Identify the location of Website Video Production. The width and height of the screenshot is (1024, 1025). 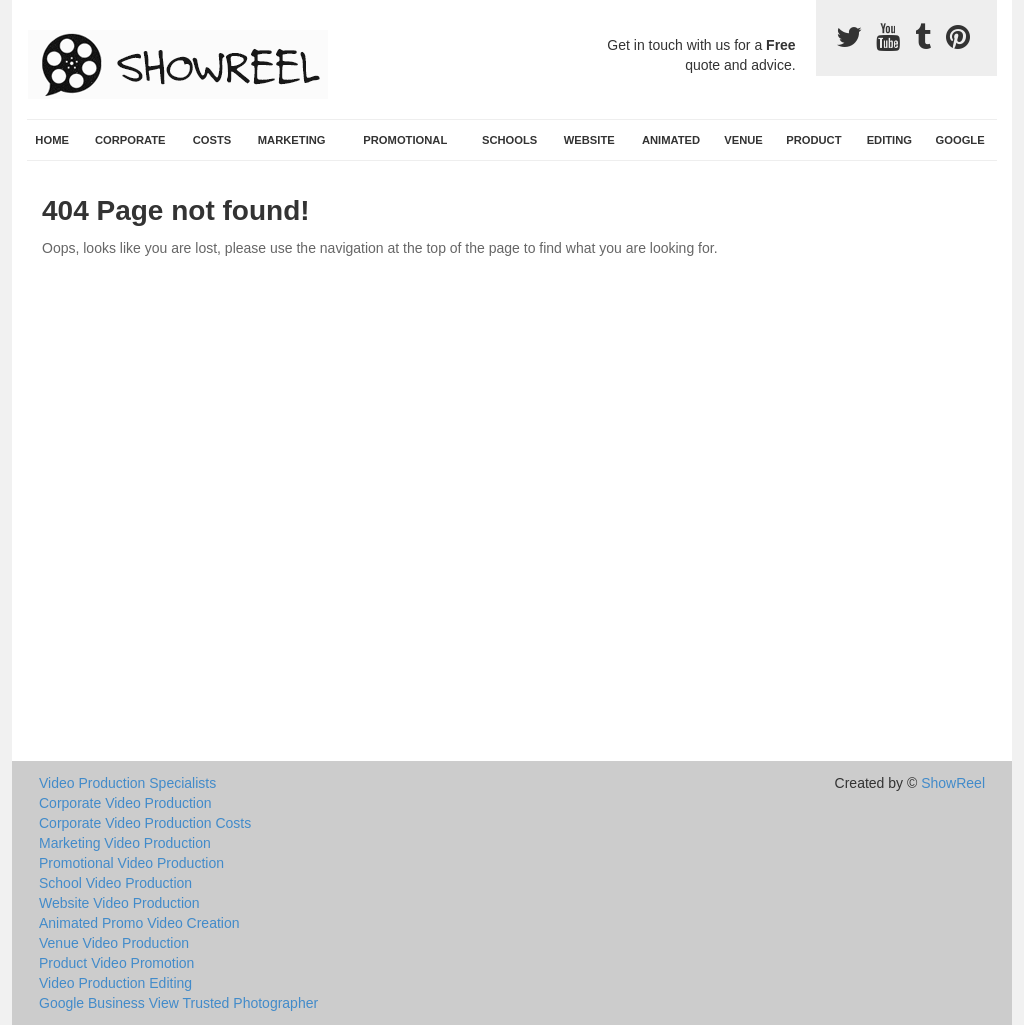
(119, 903).